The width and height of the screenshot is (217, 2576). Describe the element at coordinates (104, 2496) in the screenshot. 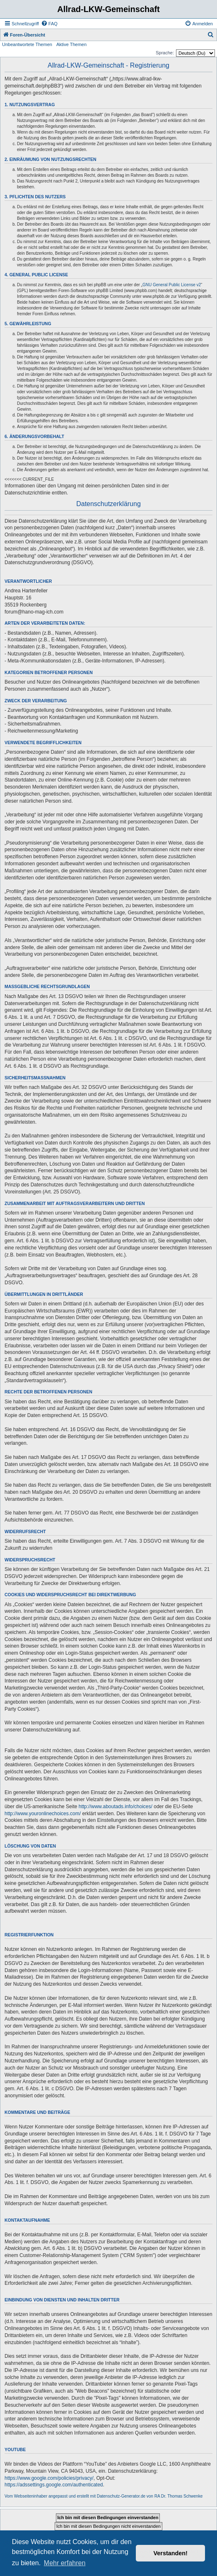

I see `Vom Webseiteninhaber angepasst und erstellt mit Datenschutz-Generator.de von RA Dr. Thomas Schwenke` at that location.